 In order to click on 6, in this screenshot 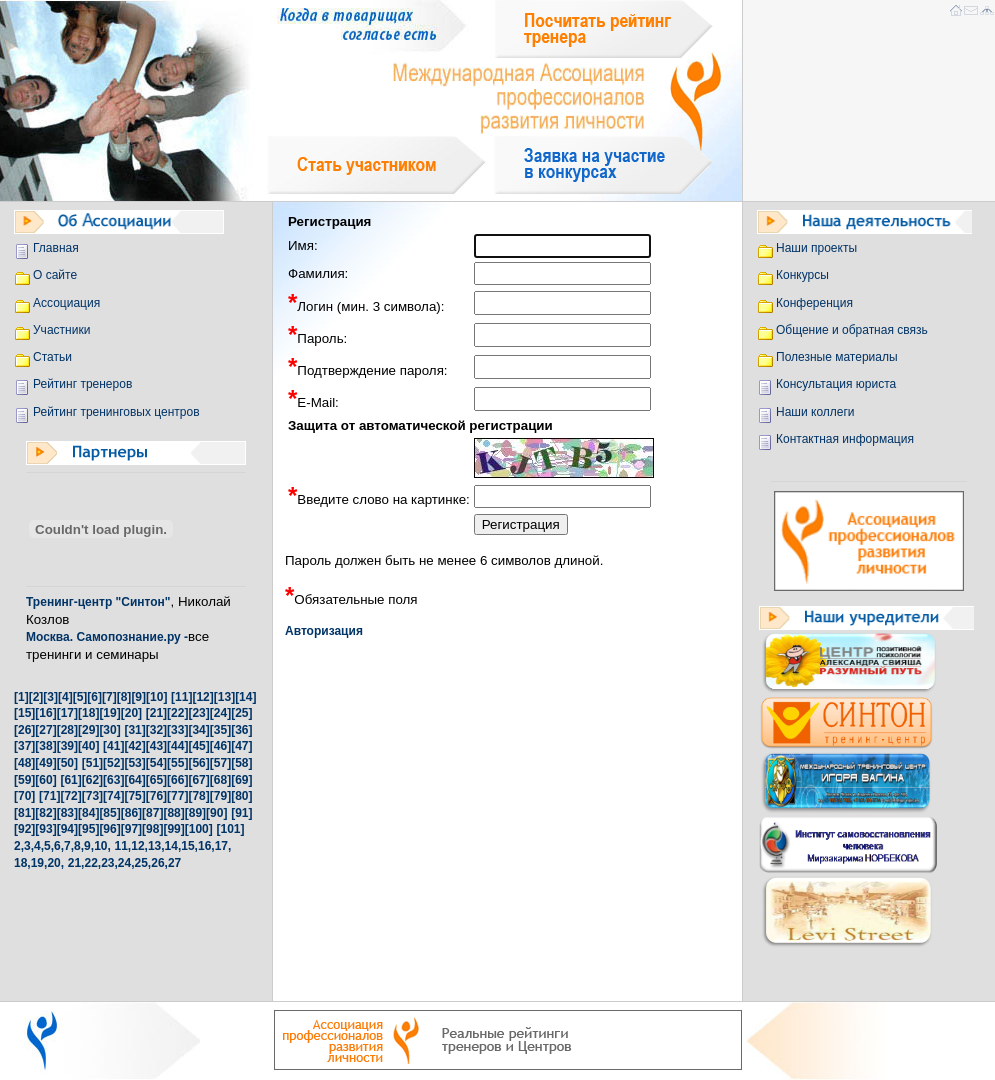, I will do `click(59, 846)`.